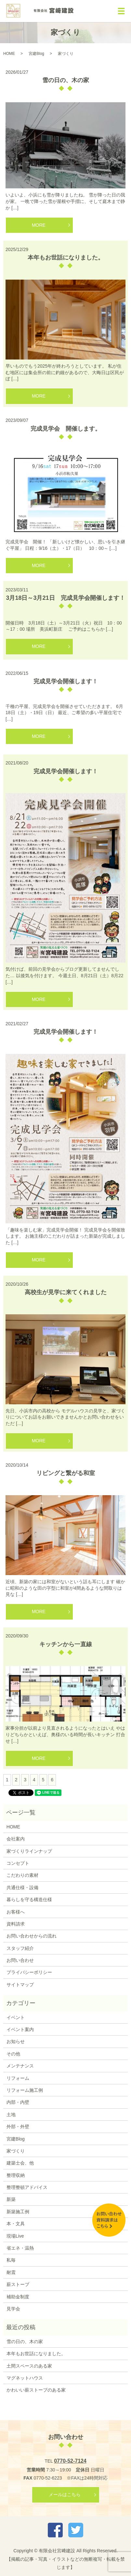 The height and width of the screenshot is (2576, 131). I want to click on 整理収納, so click(16, 2175).